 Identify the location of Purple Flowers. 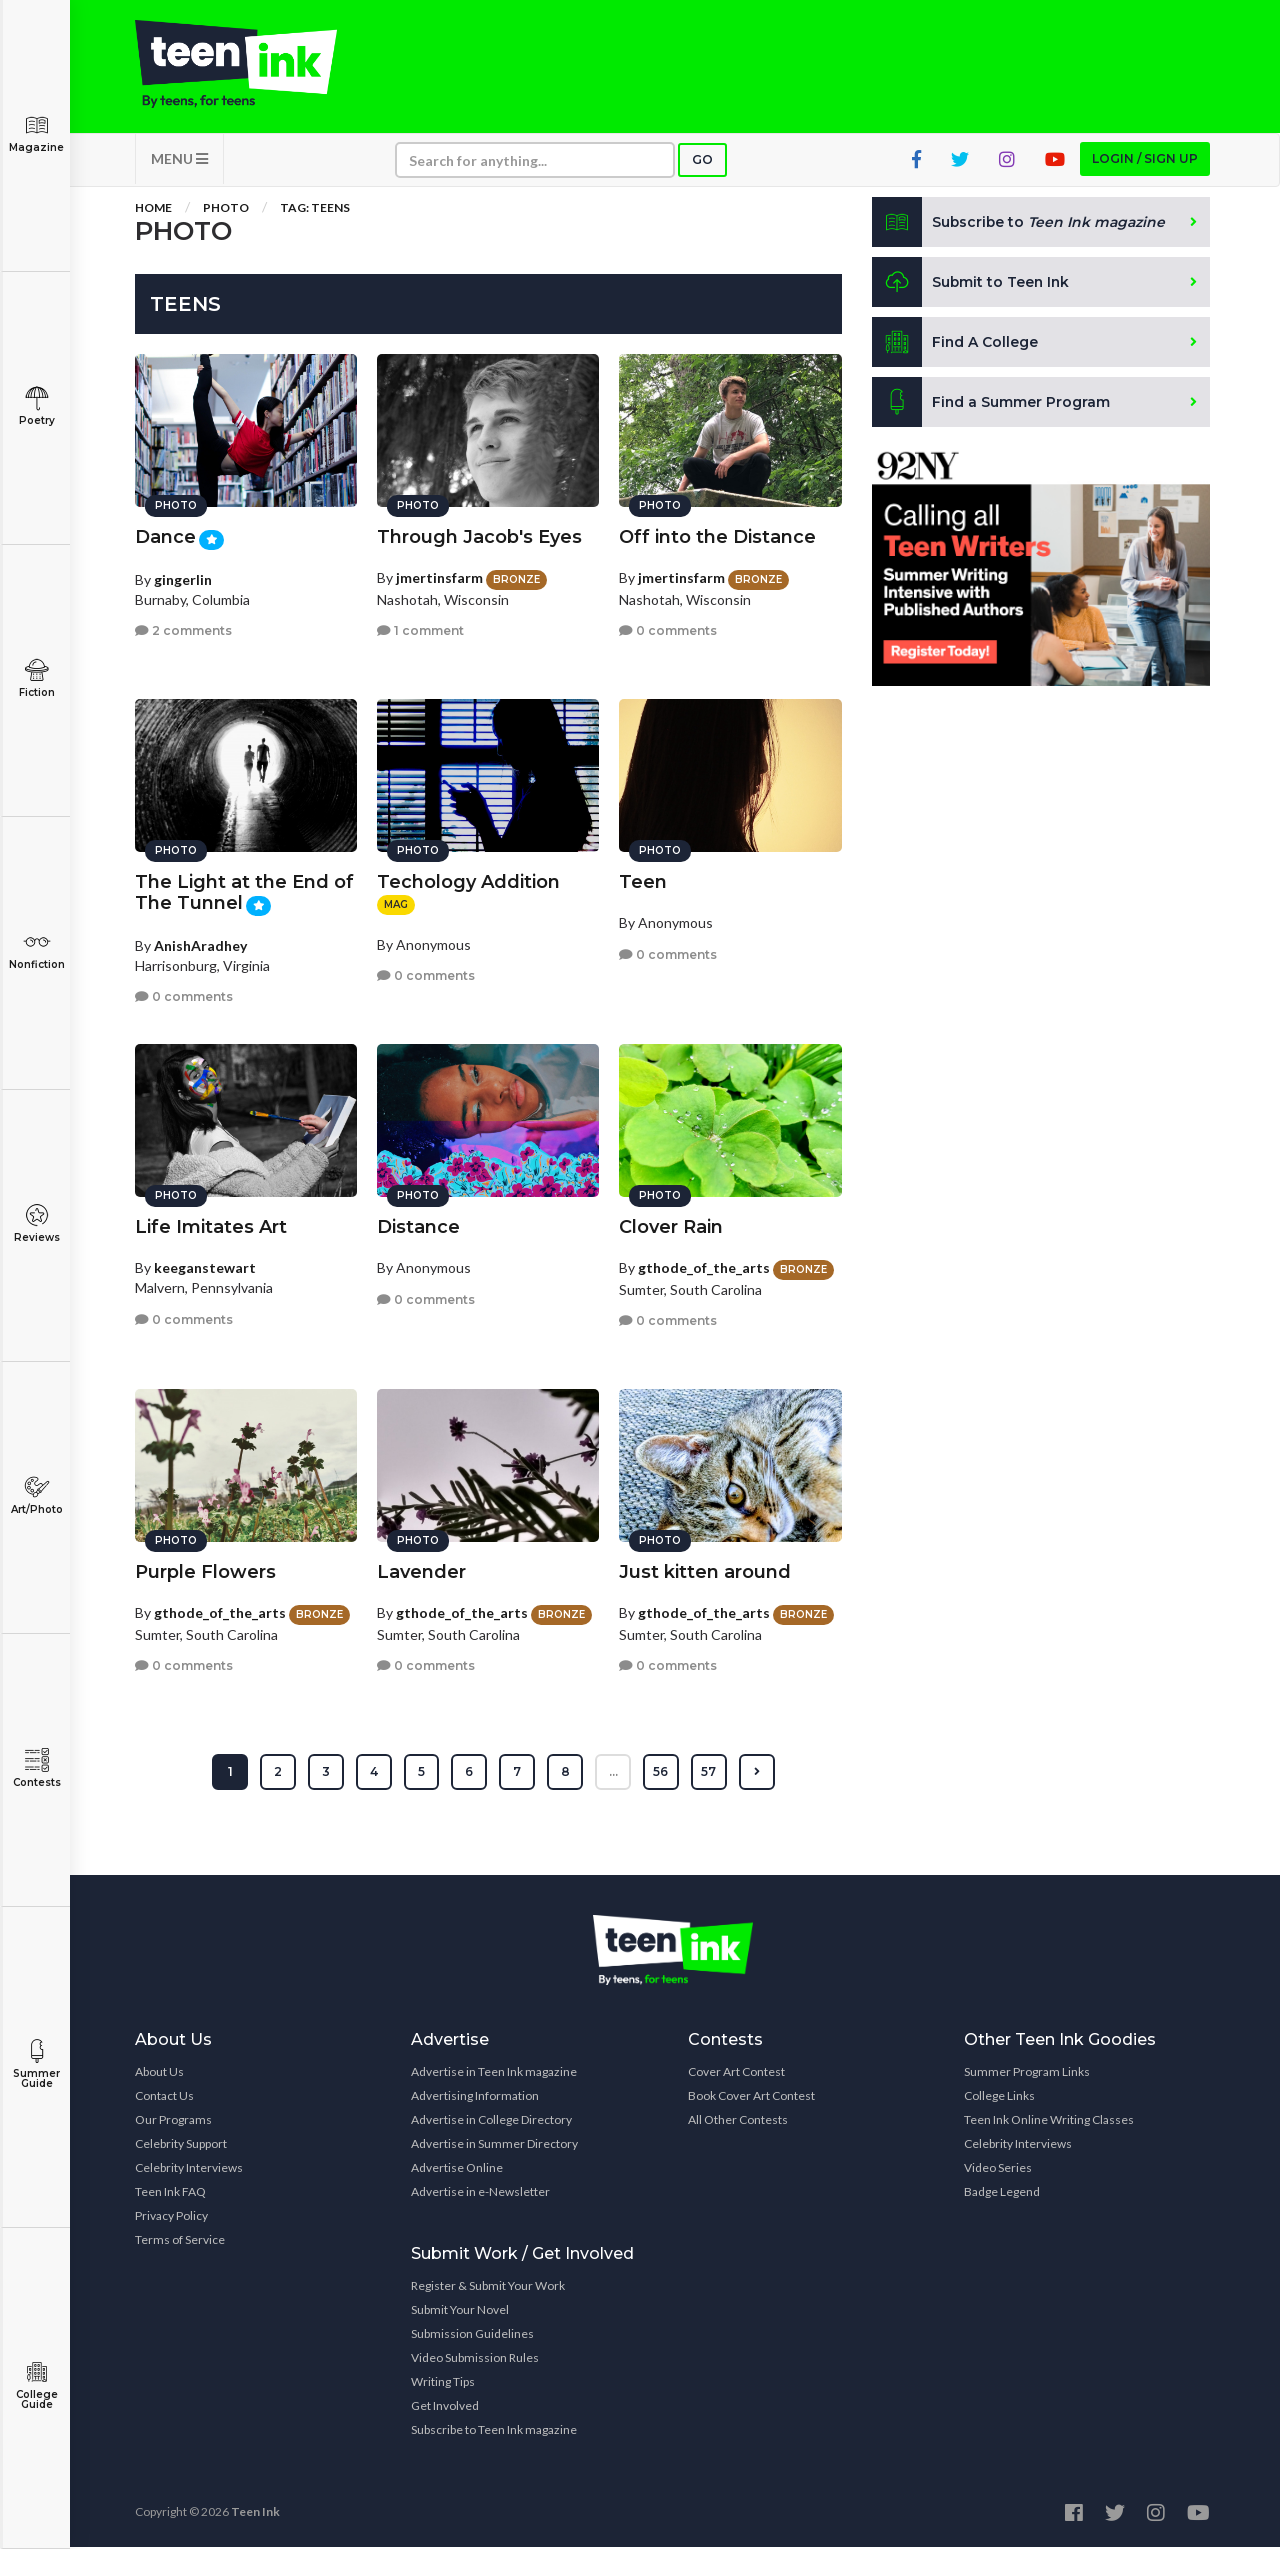
(205, 1571).